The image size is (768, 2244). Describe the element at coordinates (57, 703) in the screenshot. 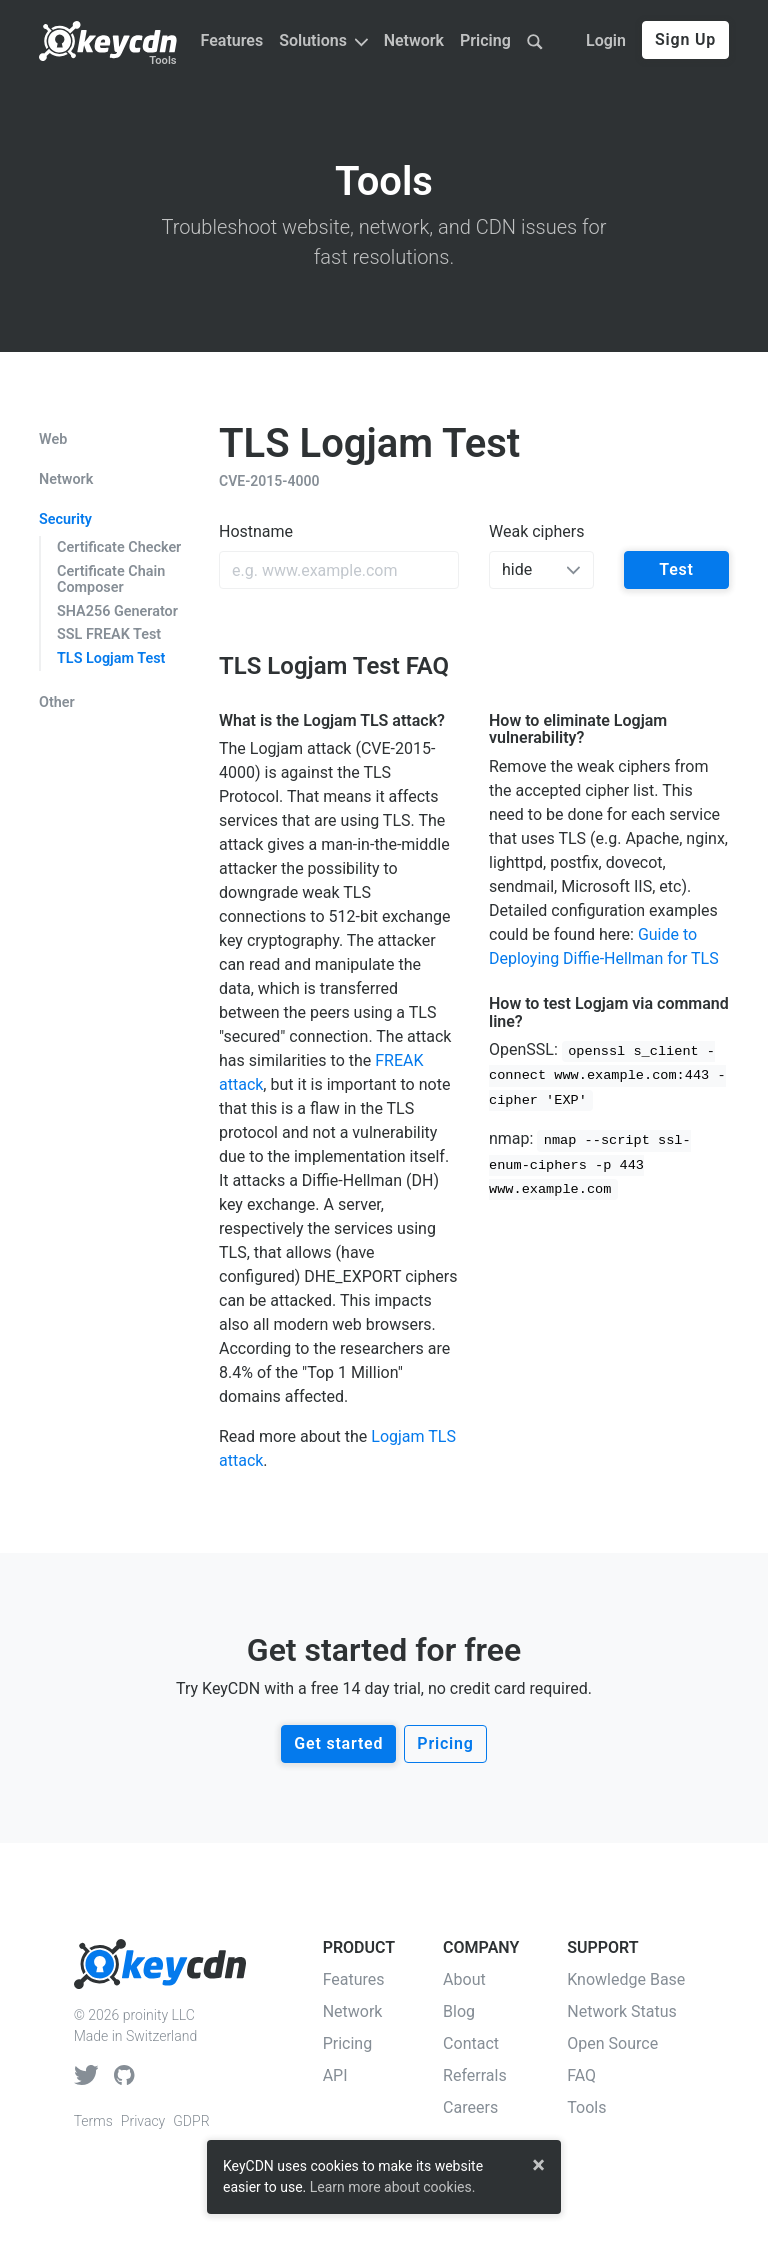

I see `Other` at that location.